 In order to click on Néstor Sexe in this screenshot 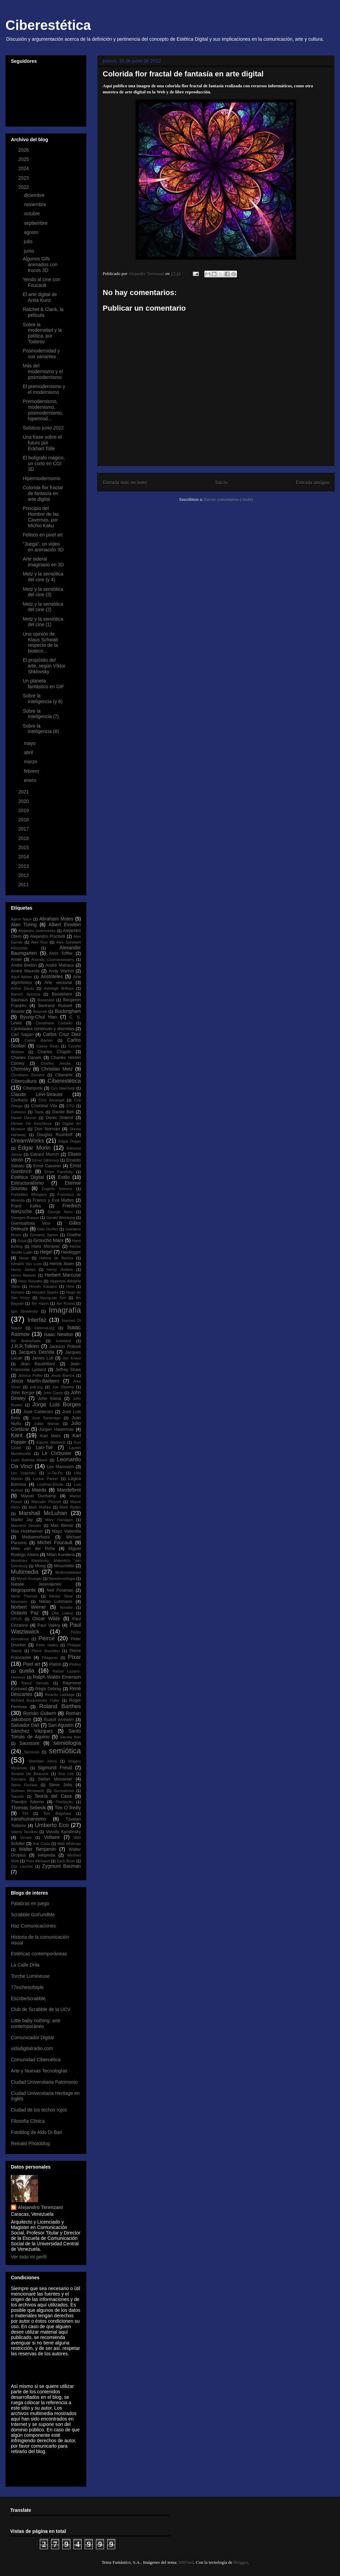, I will do `click(61, 1596)`.